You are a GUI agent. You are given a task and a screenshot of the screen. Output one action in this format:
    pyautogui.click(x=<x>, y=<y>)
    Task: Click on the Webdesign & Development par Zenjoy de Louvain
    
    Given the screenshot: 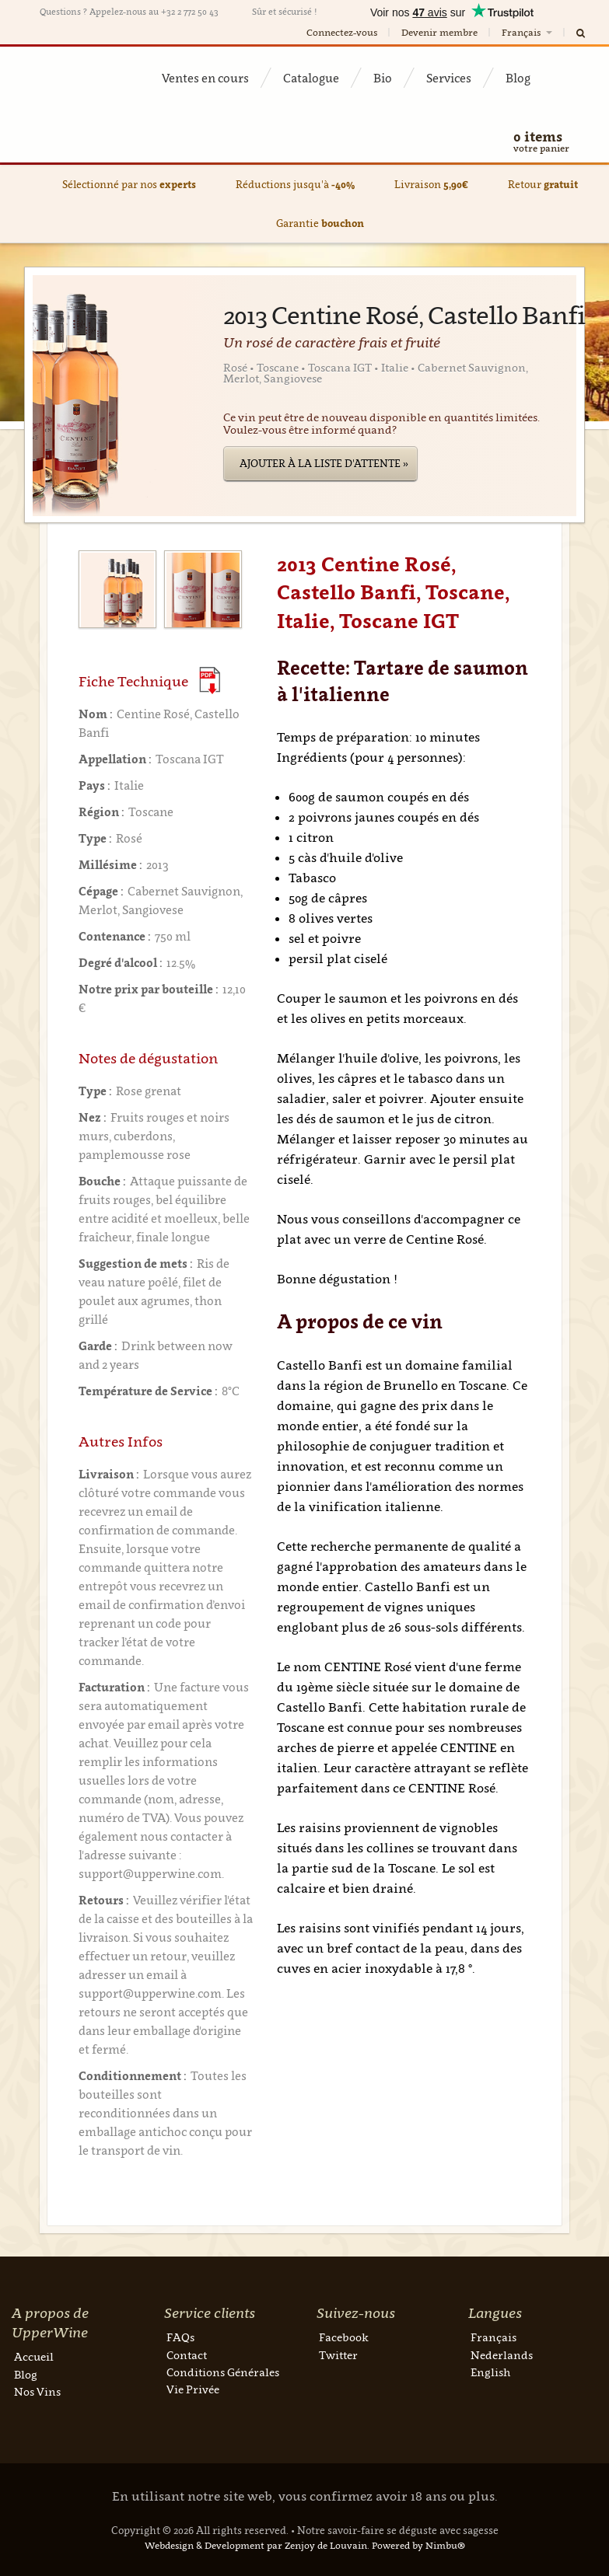 What is the action you would take?
    pyautogui.click(x=256, y=2545)
    